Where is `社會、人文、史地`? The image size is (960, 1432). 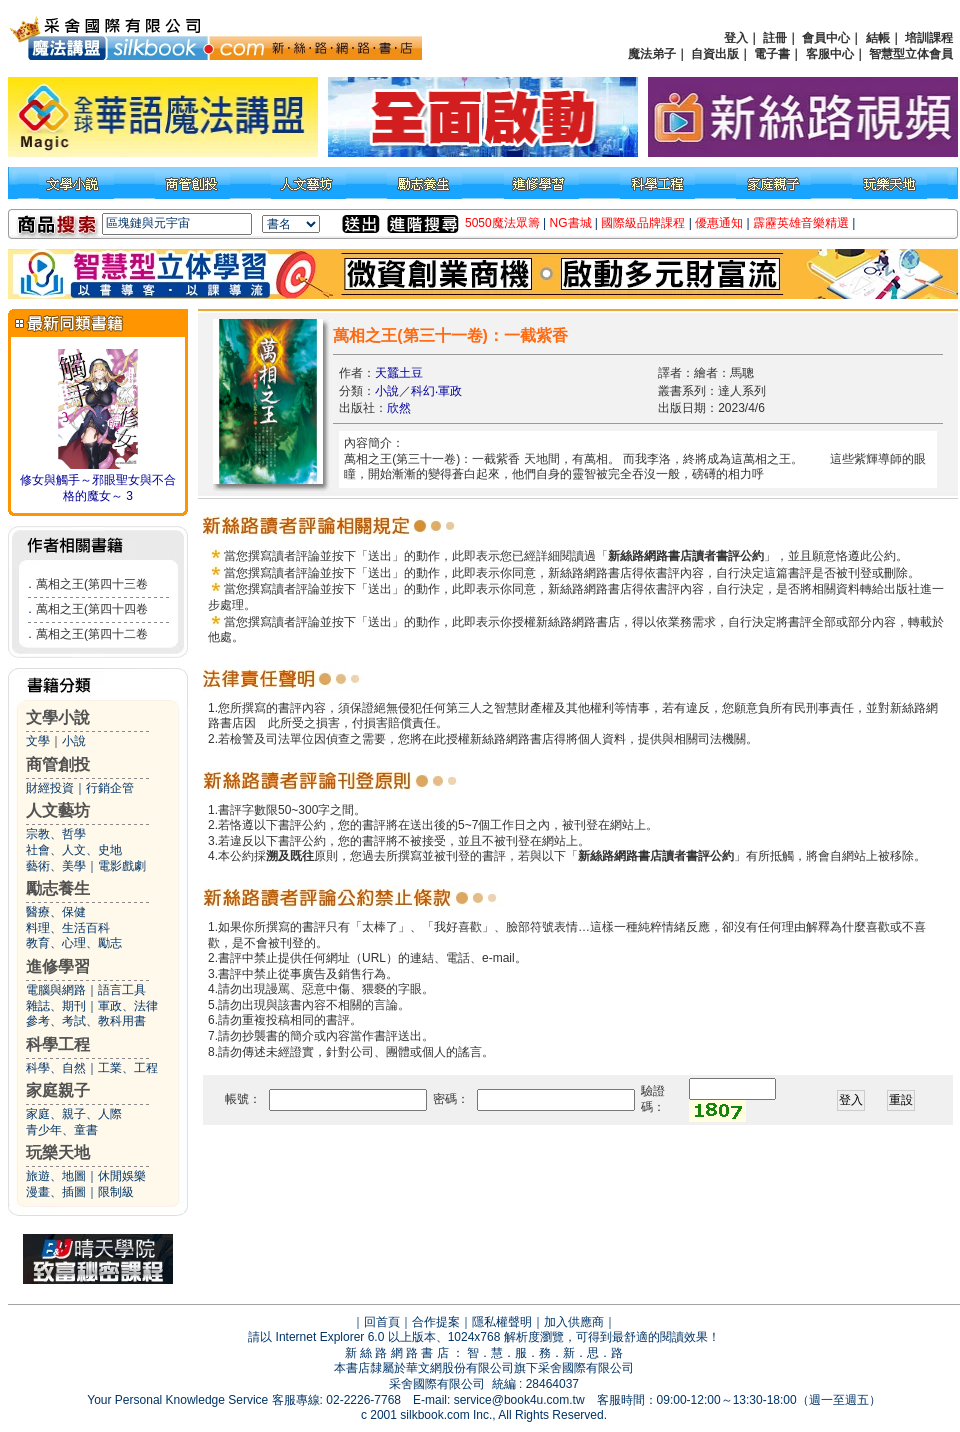
社會、人文、史地 is located at coordinates (74, 850).